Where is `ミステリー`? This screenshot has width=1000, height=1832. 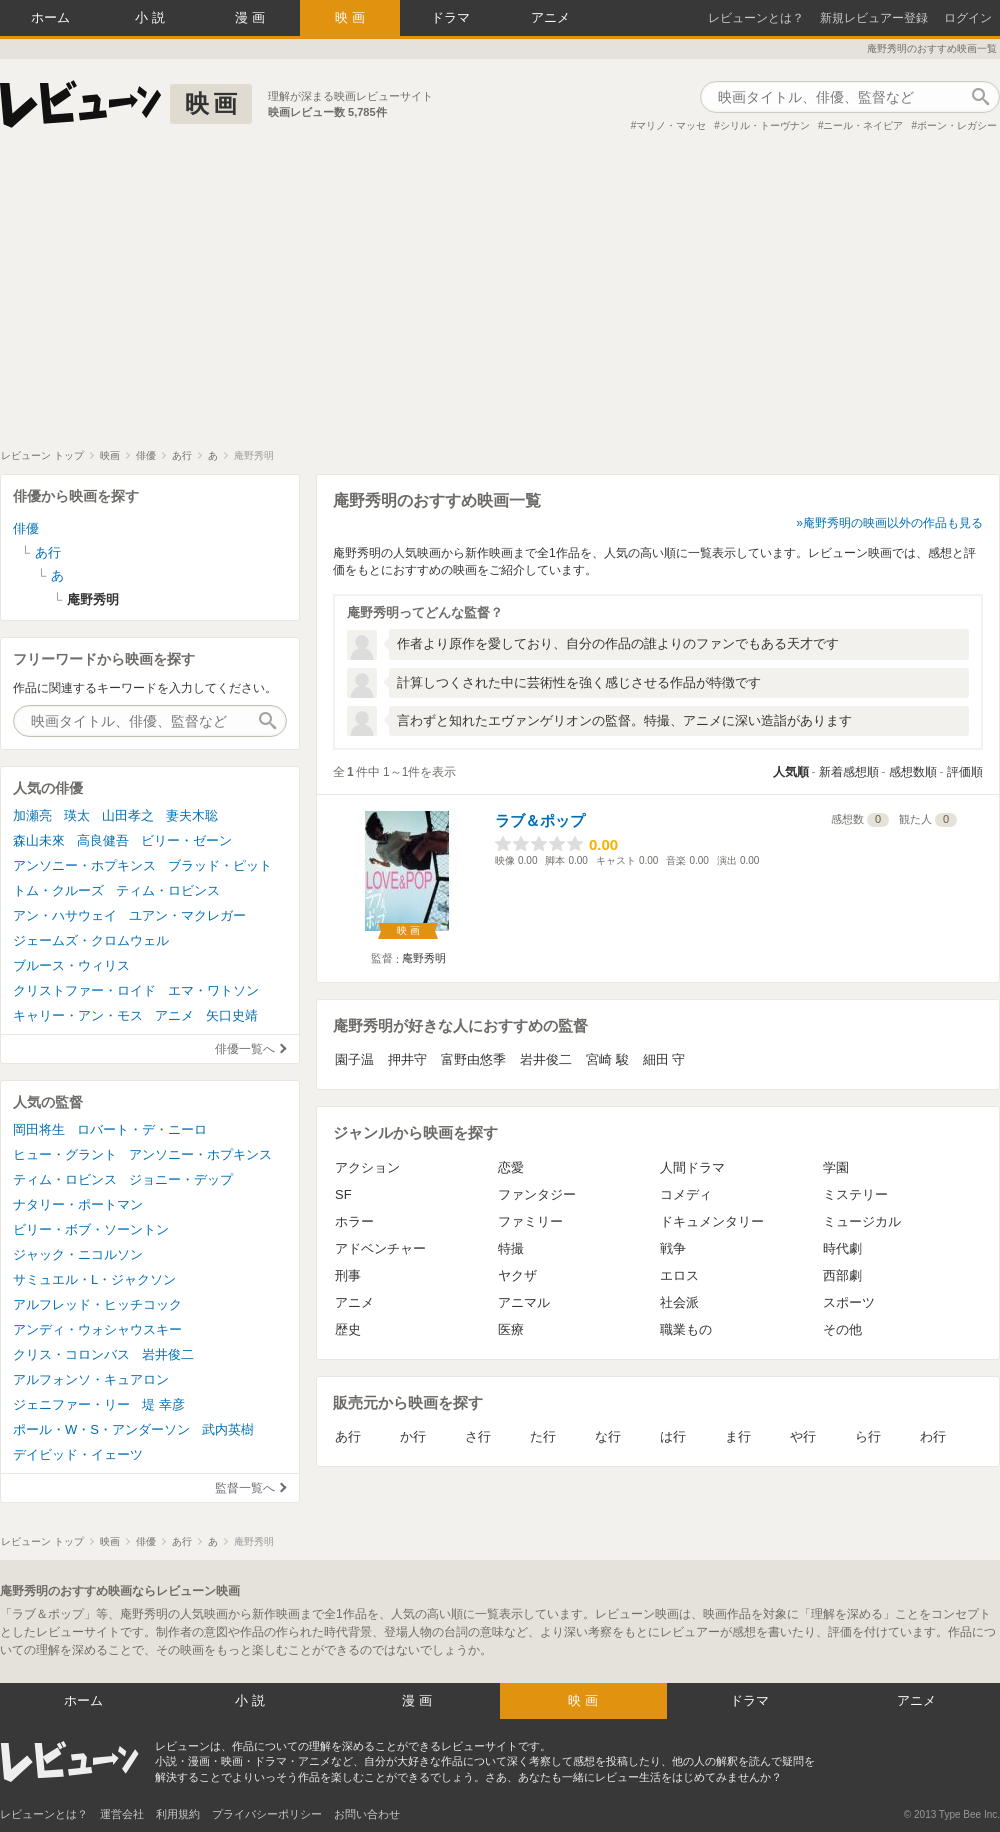
ミステリー is located at coordinates (855, 1194).